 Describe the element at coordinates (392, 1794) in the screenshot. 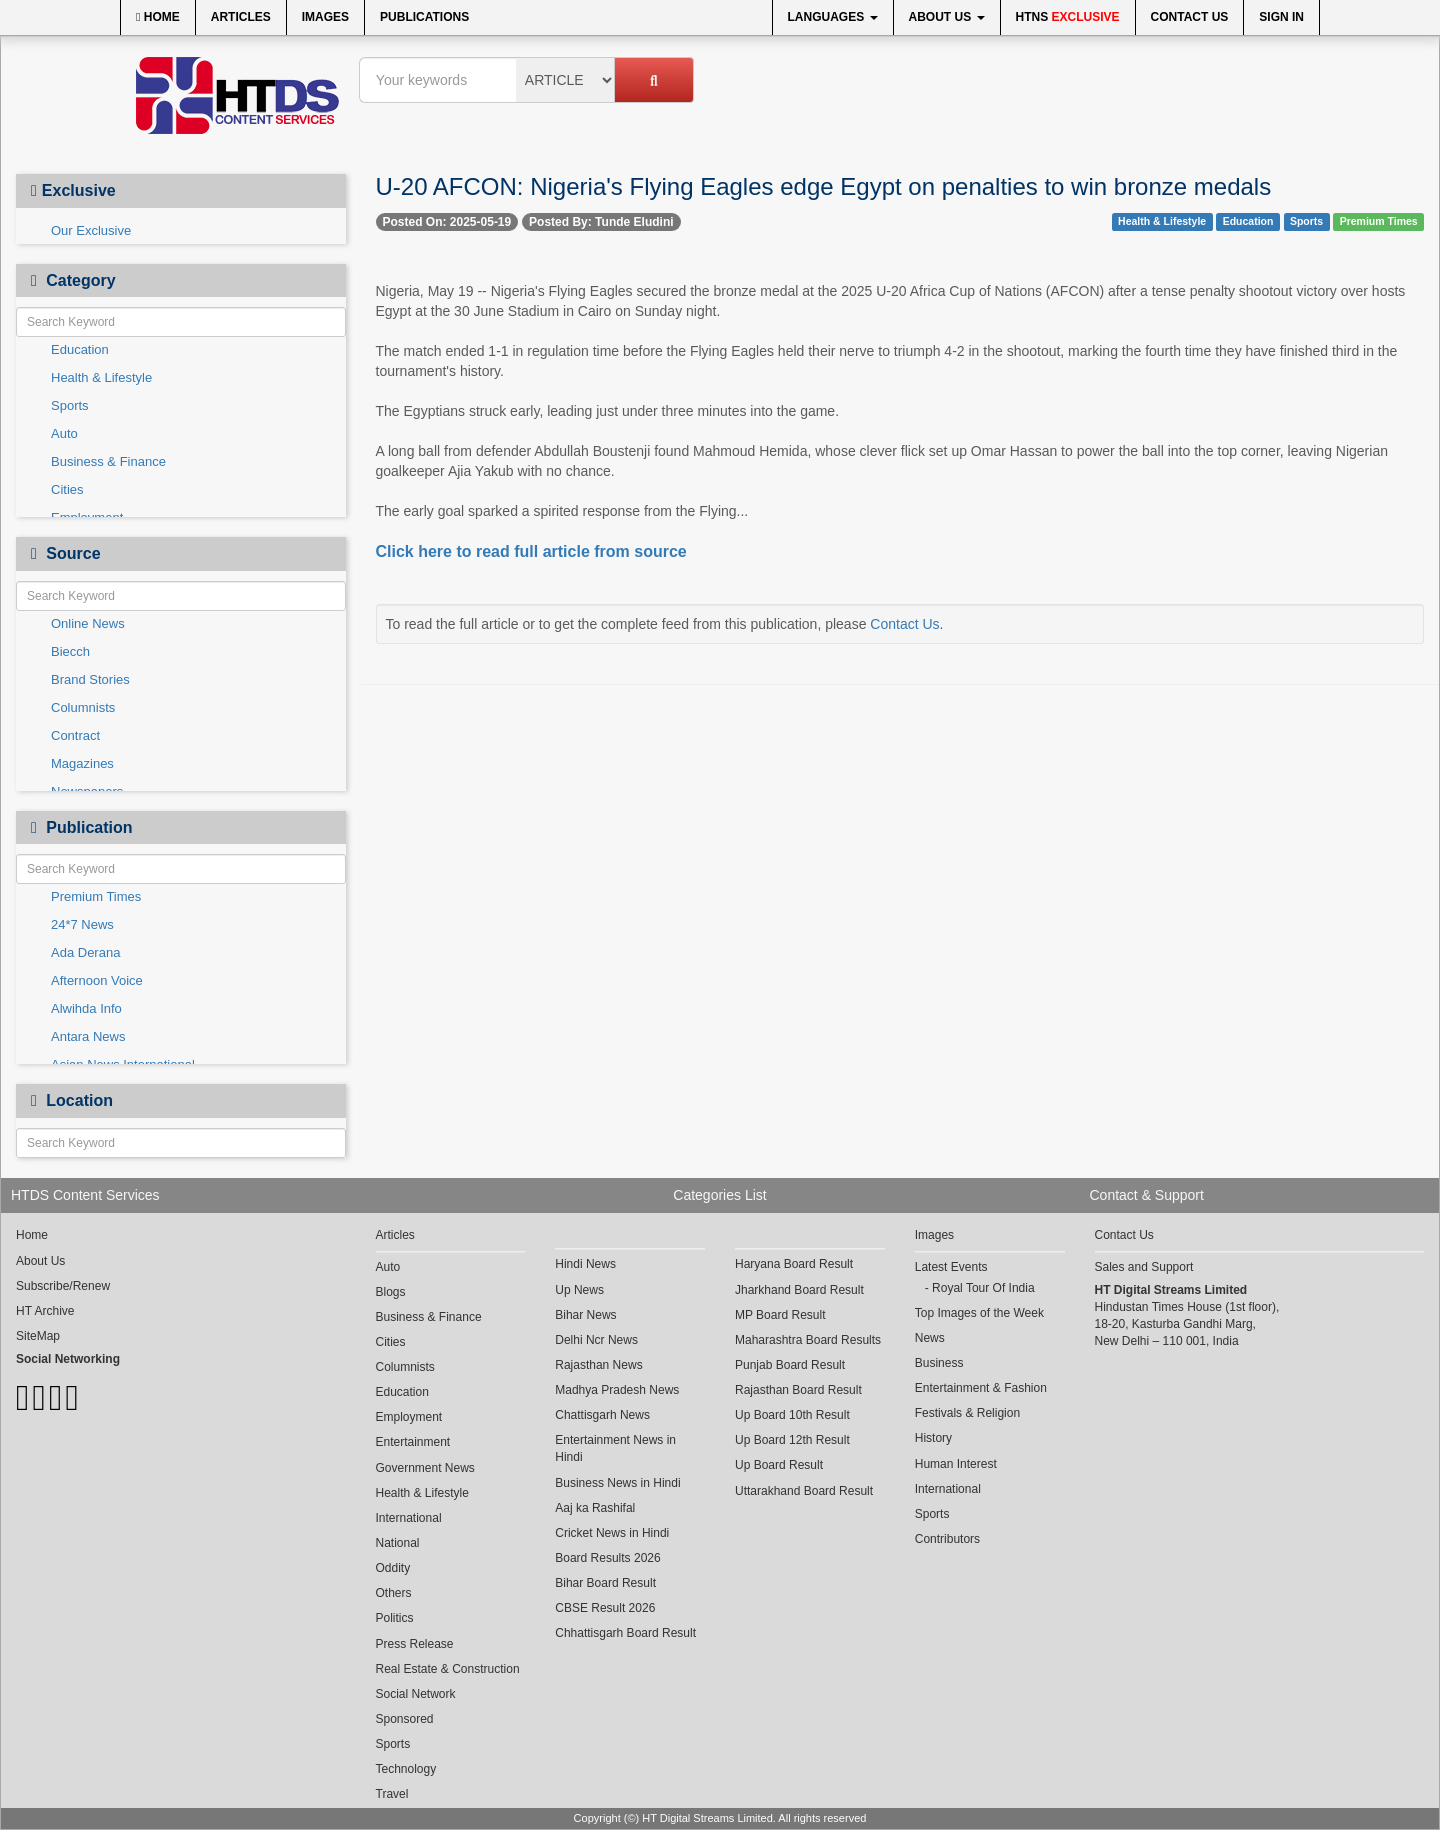

I see `Travel` at that location.